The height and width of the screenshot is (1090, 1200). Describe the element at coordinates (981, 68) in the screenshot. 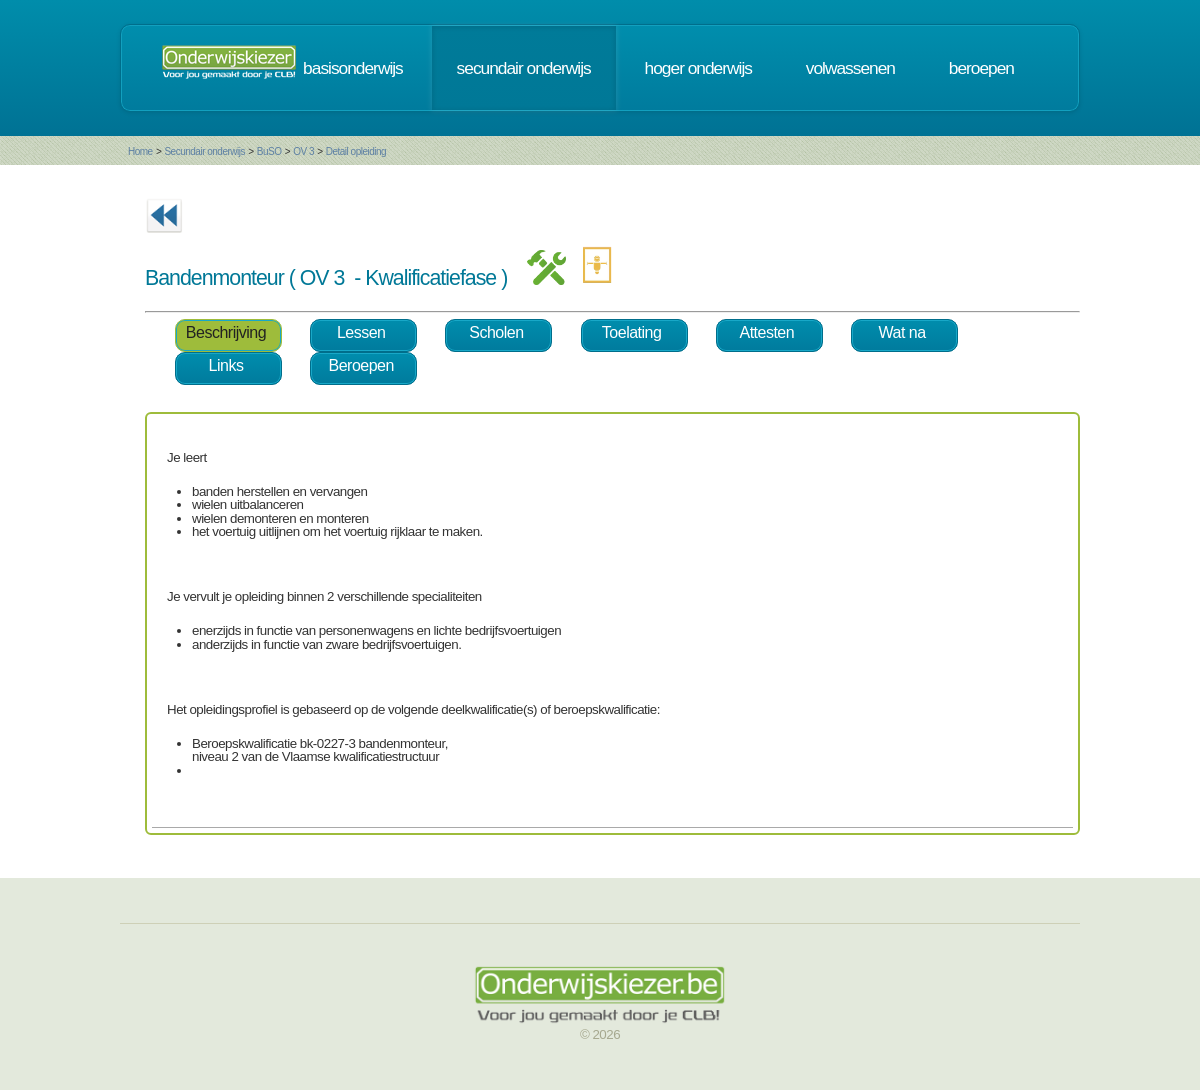

I see `beroepen` at that location.